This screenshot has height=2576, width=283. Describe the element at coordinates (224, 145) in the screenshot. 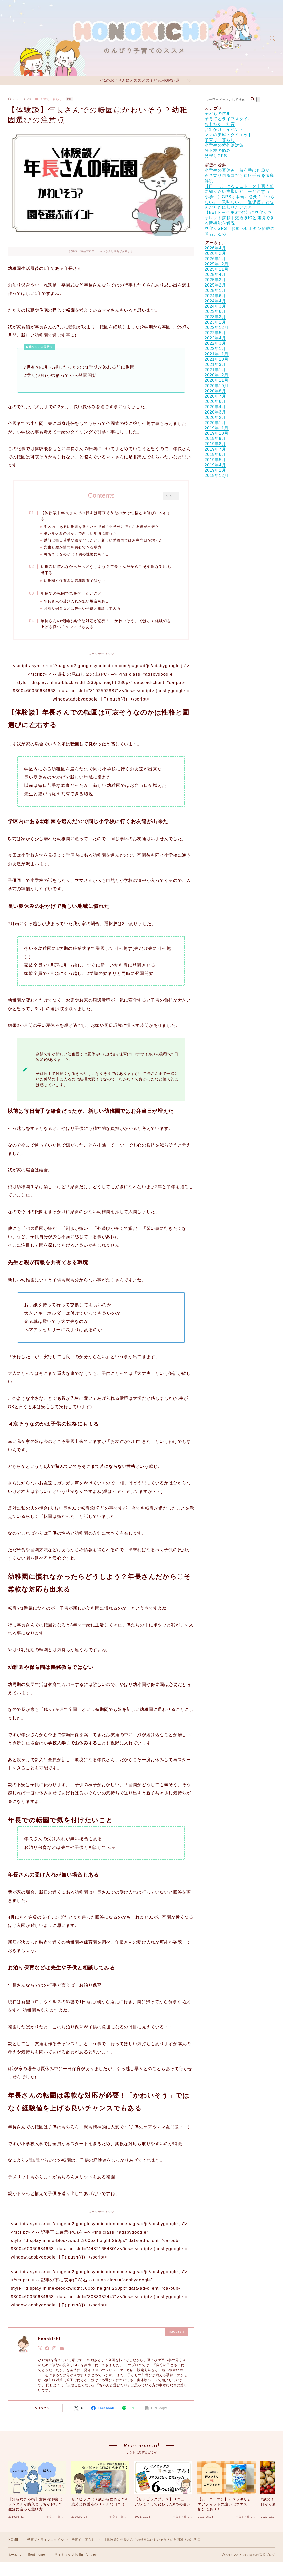

I see `小学生の紫外線対策` at that location.